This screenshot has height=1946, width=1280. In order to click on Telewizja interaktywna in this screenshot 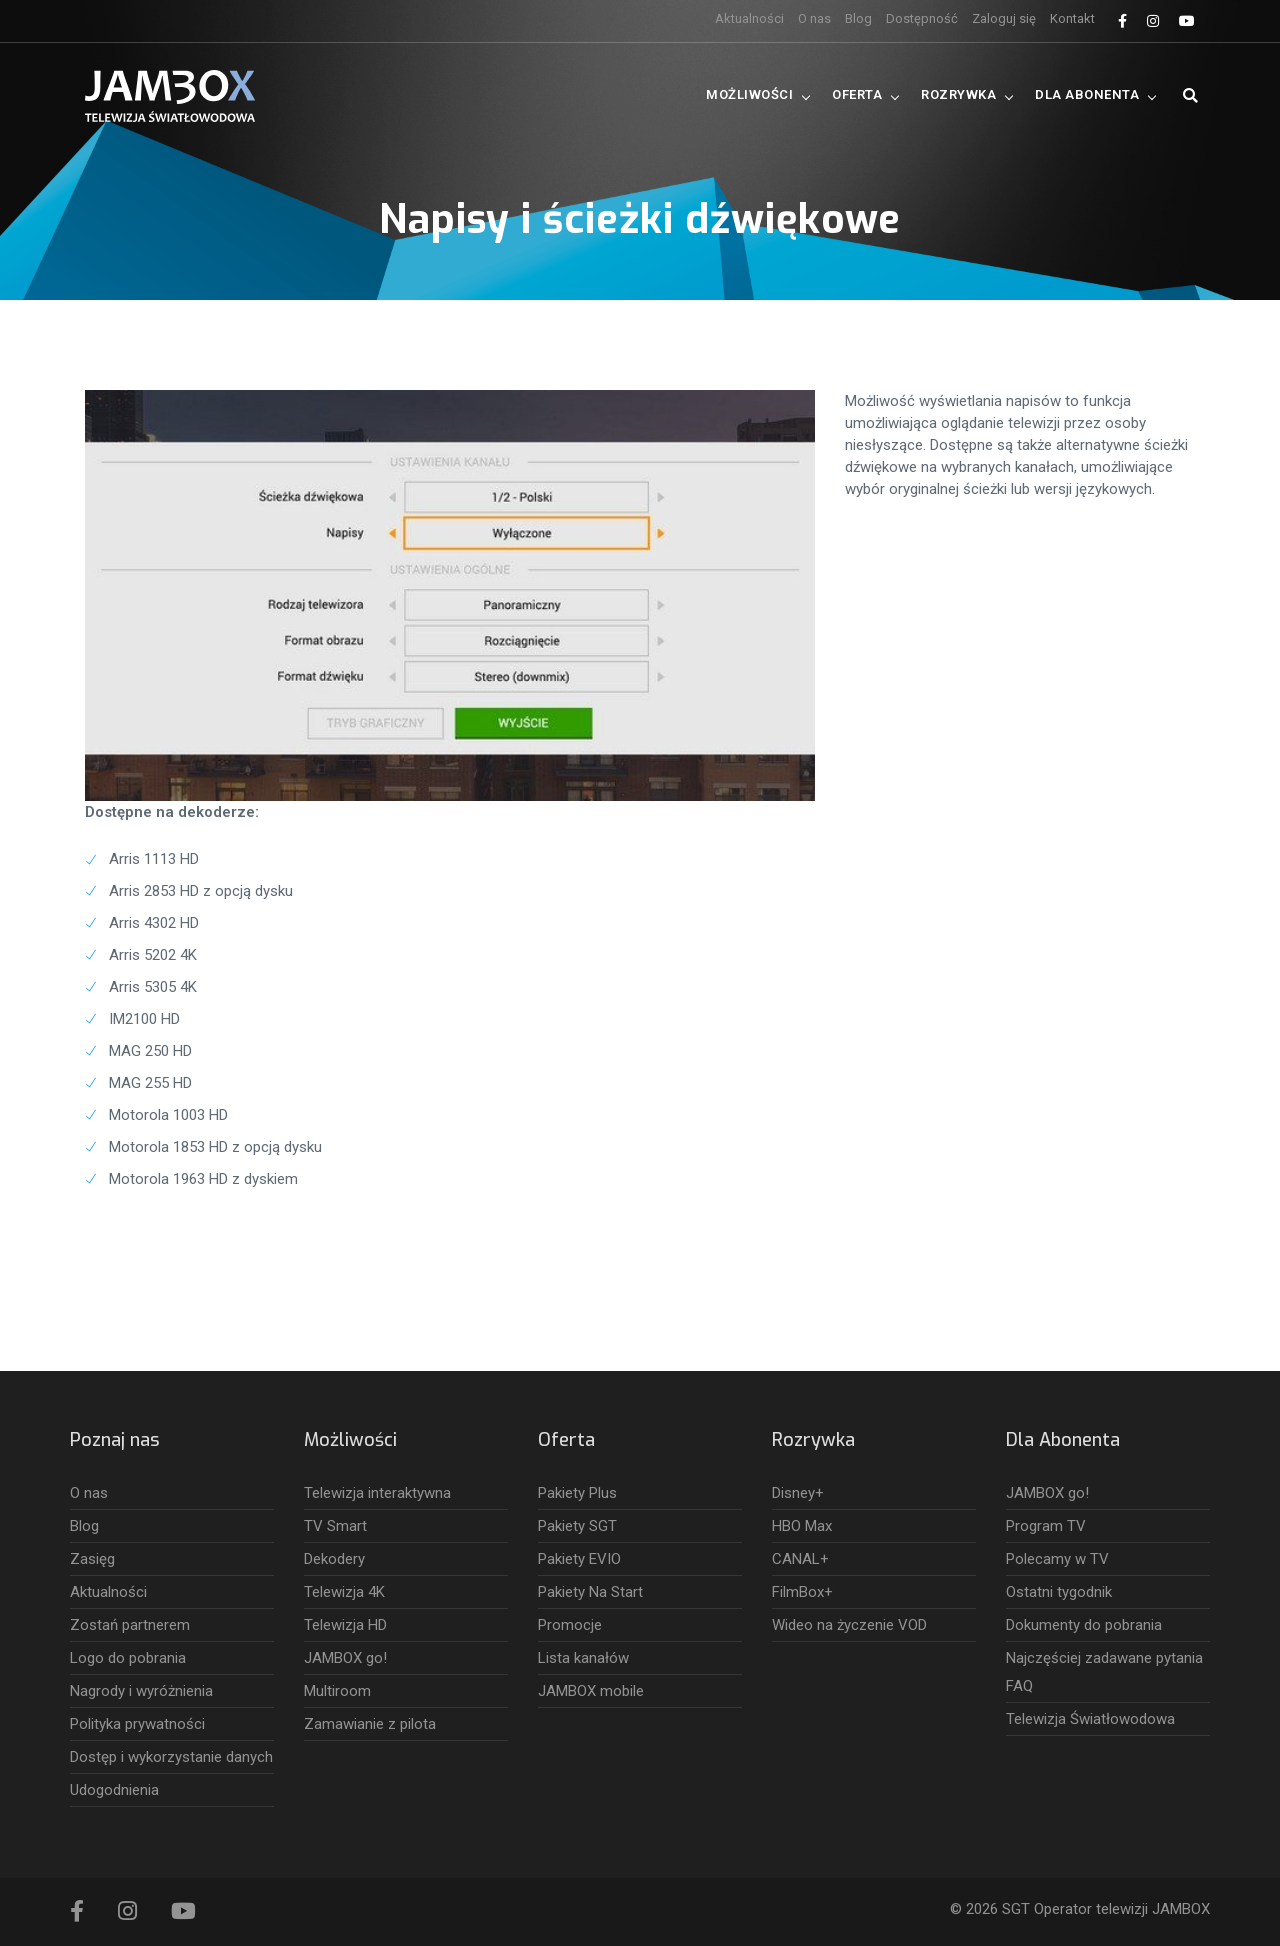, I will do `click(377, 1493)`.